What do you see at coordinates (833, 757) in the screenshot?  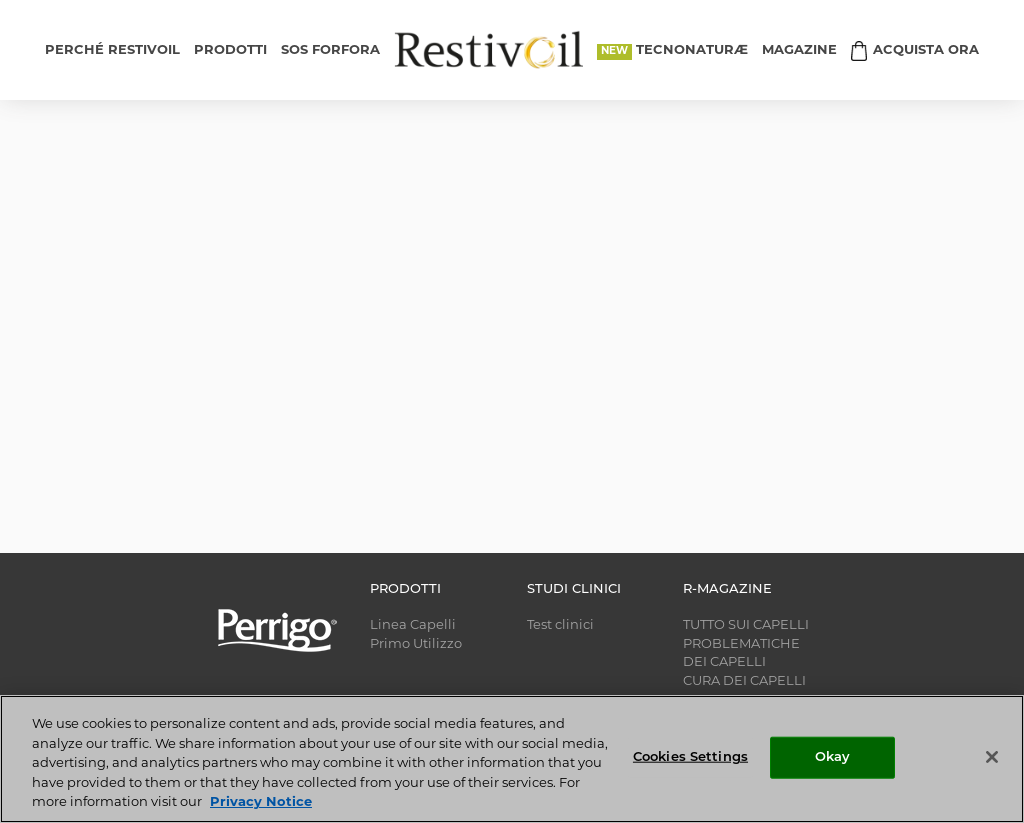 I see `Okay` at bounding box center [833, 757].